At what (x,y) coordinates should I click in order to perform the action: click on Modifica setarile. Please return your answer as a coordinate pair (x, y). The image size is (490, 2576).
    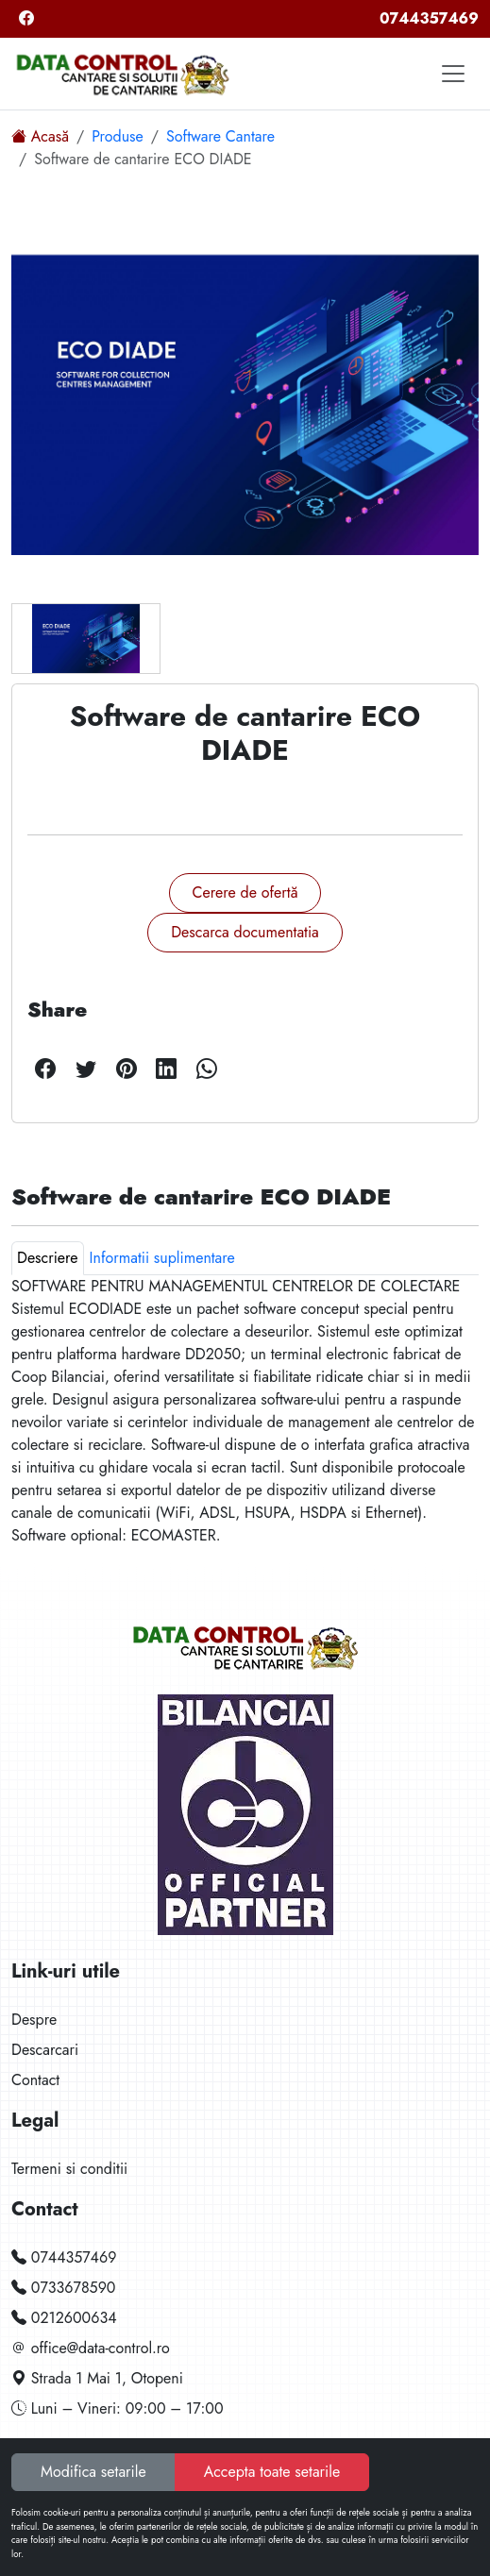
    Looking at the image, I should click on (93, 2472).